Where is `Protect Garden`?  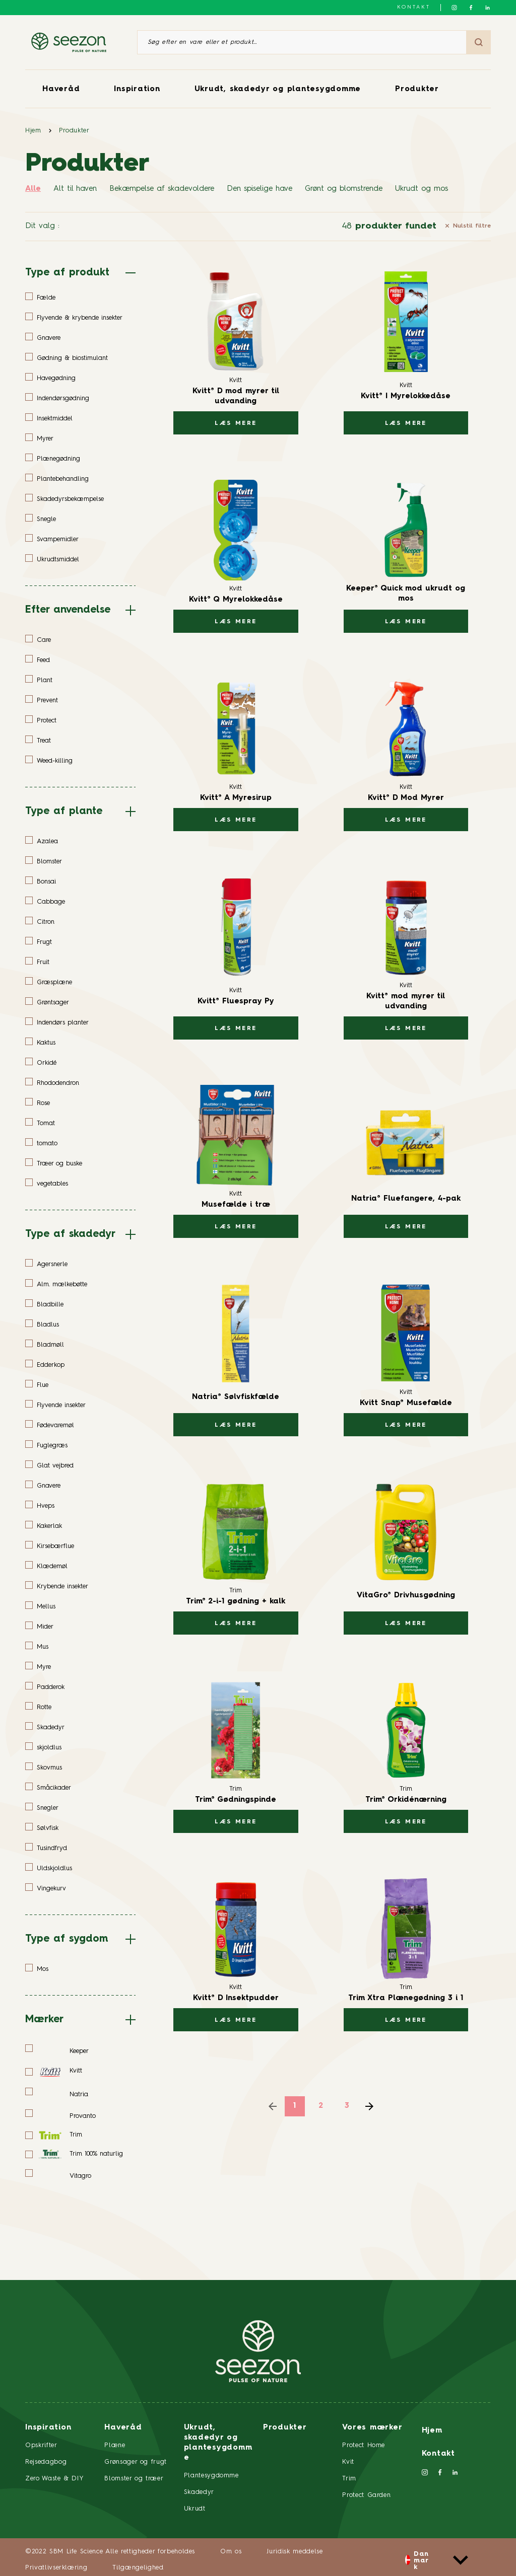
Protect Garden is located at coordinates (366, 2495).